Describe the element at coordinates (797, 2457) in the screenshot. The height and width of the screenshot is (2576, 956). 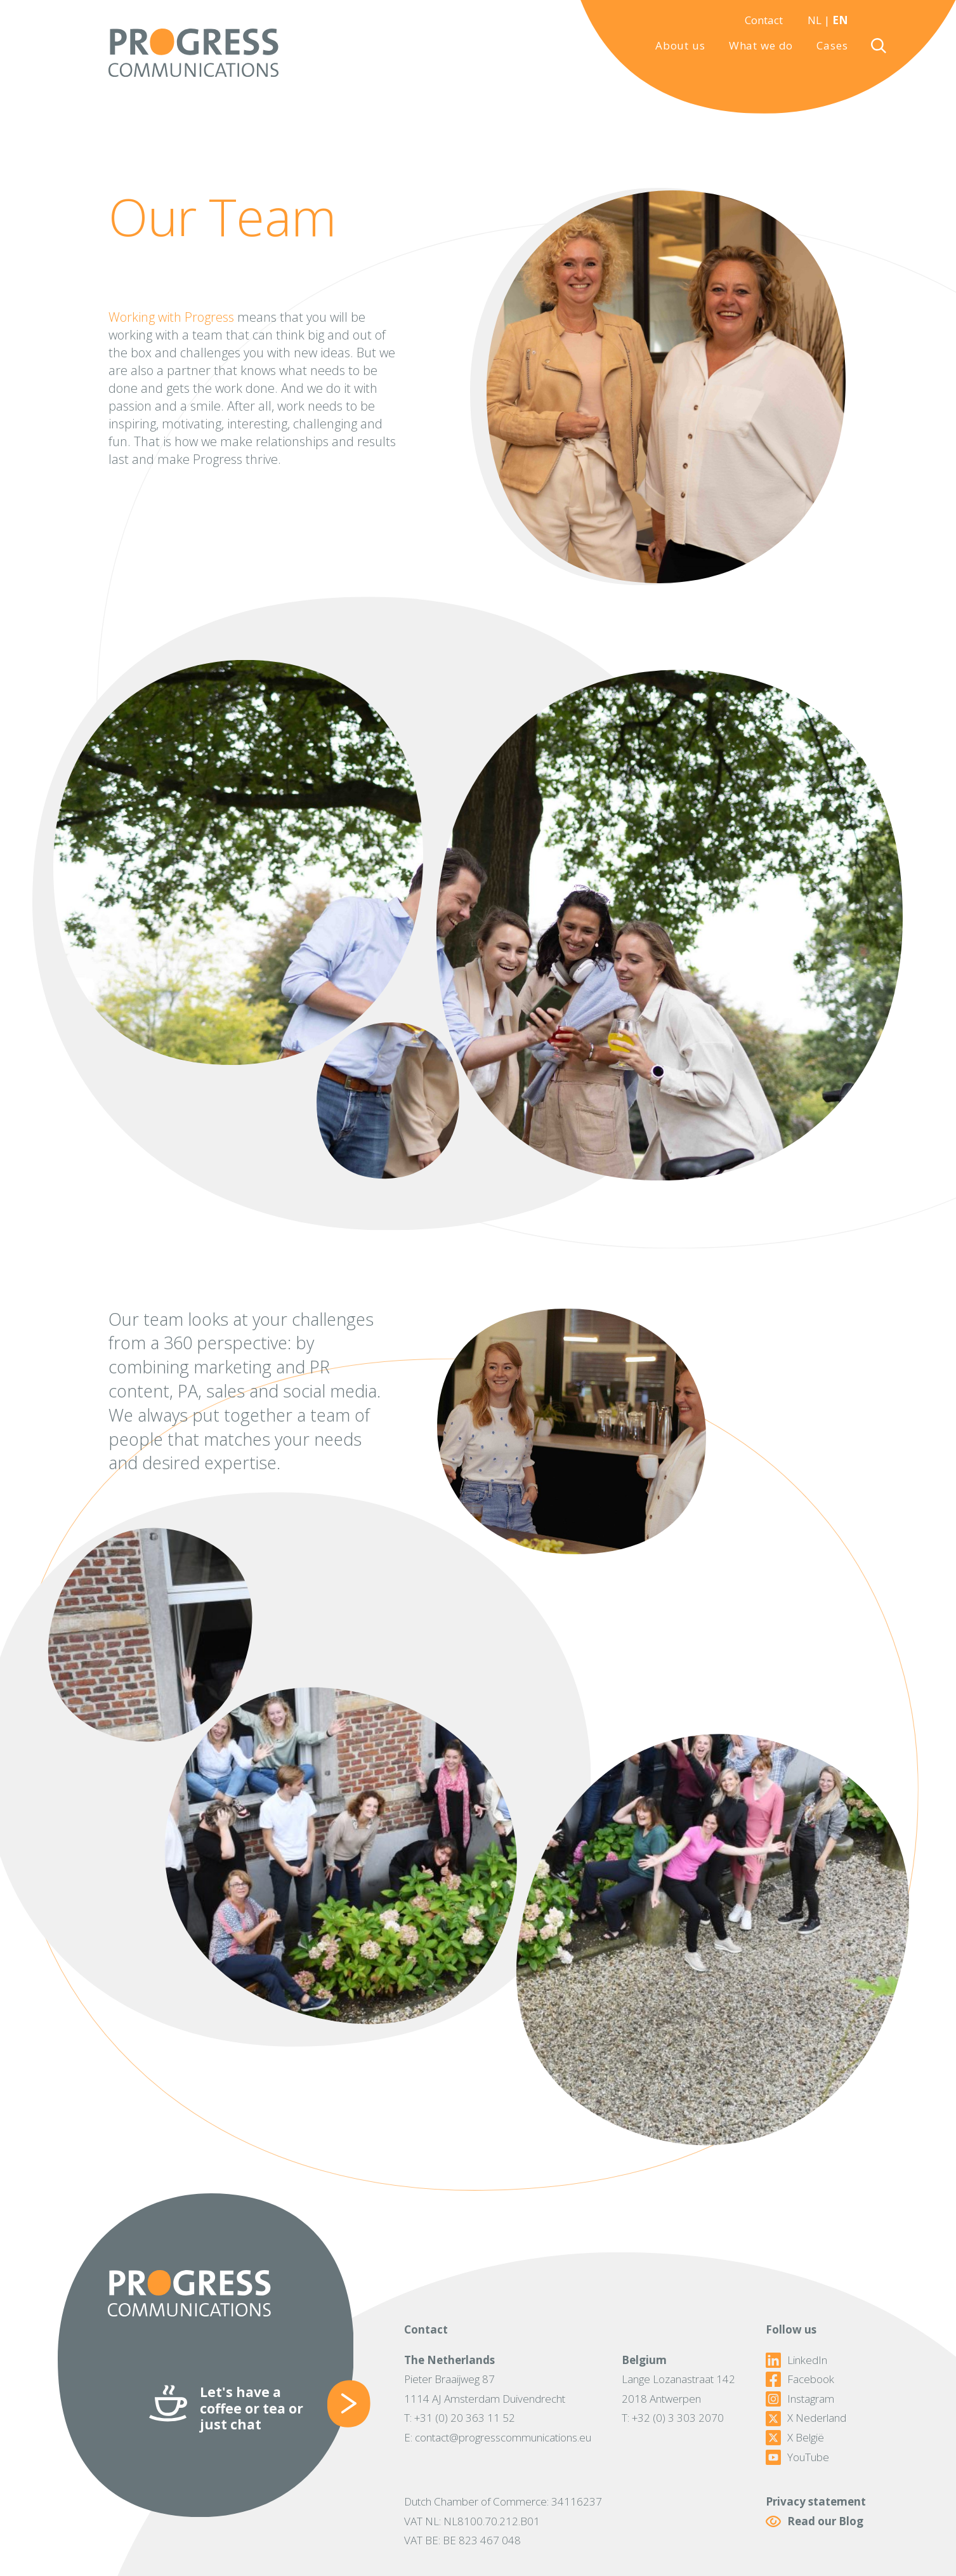
I see `YouTube` at that location.